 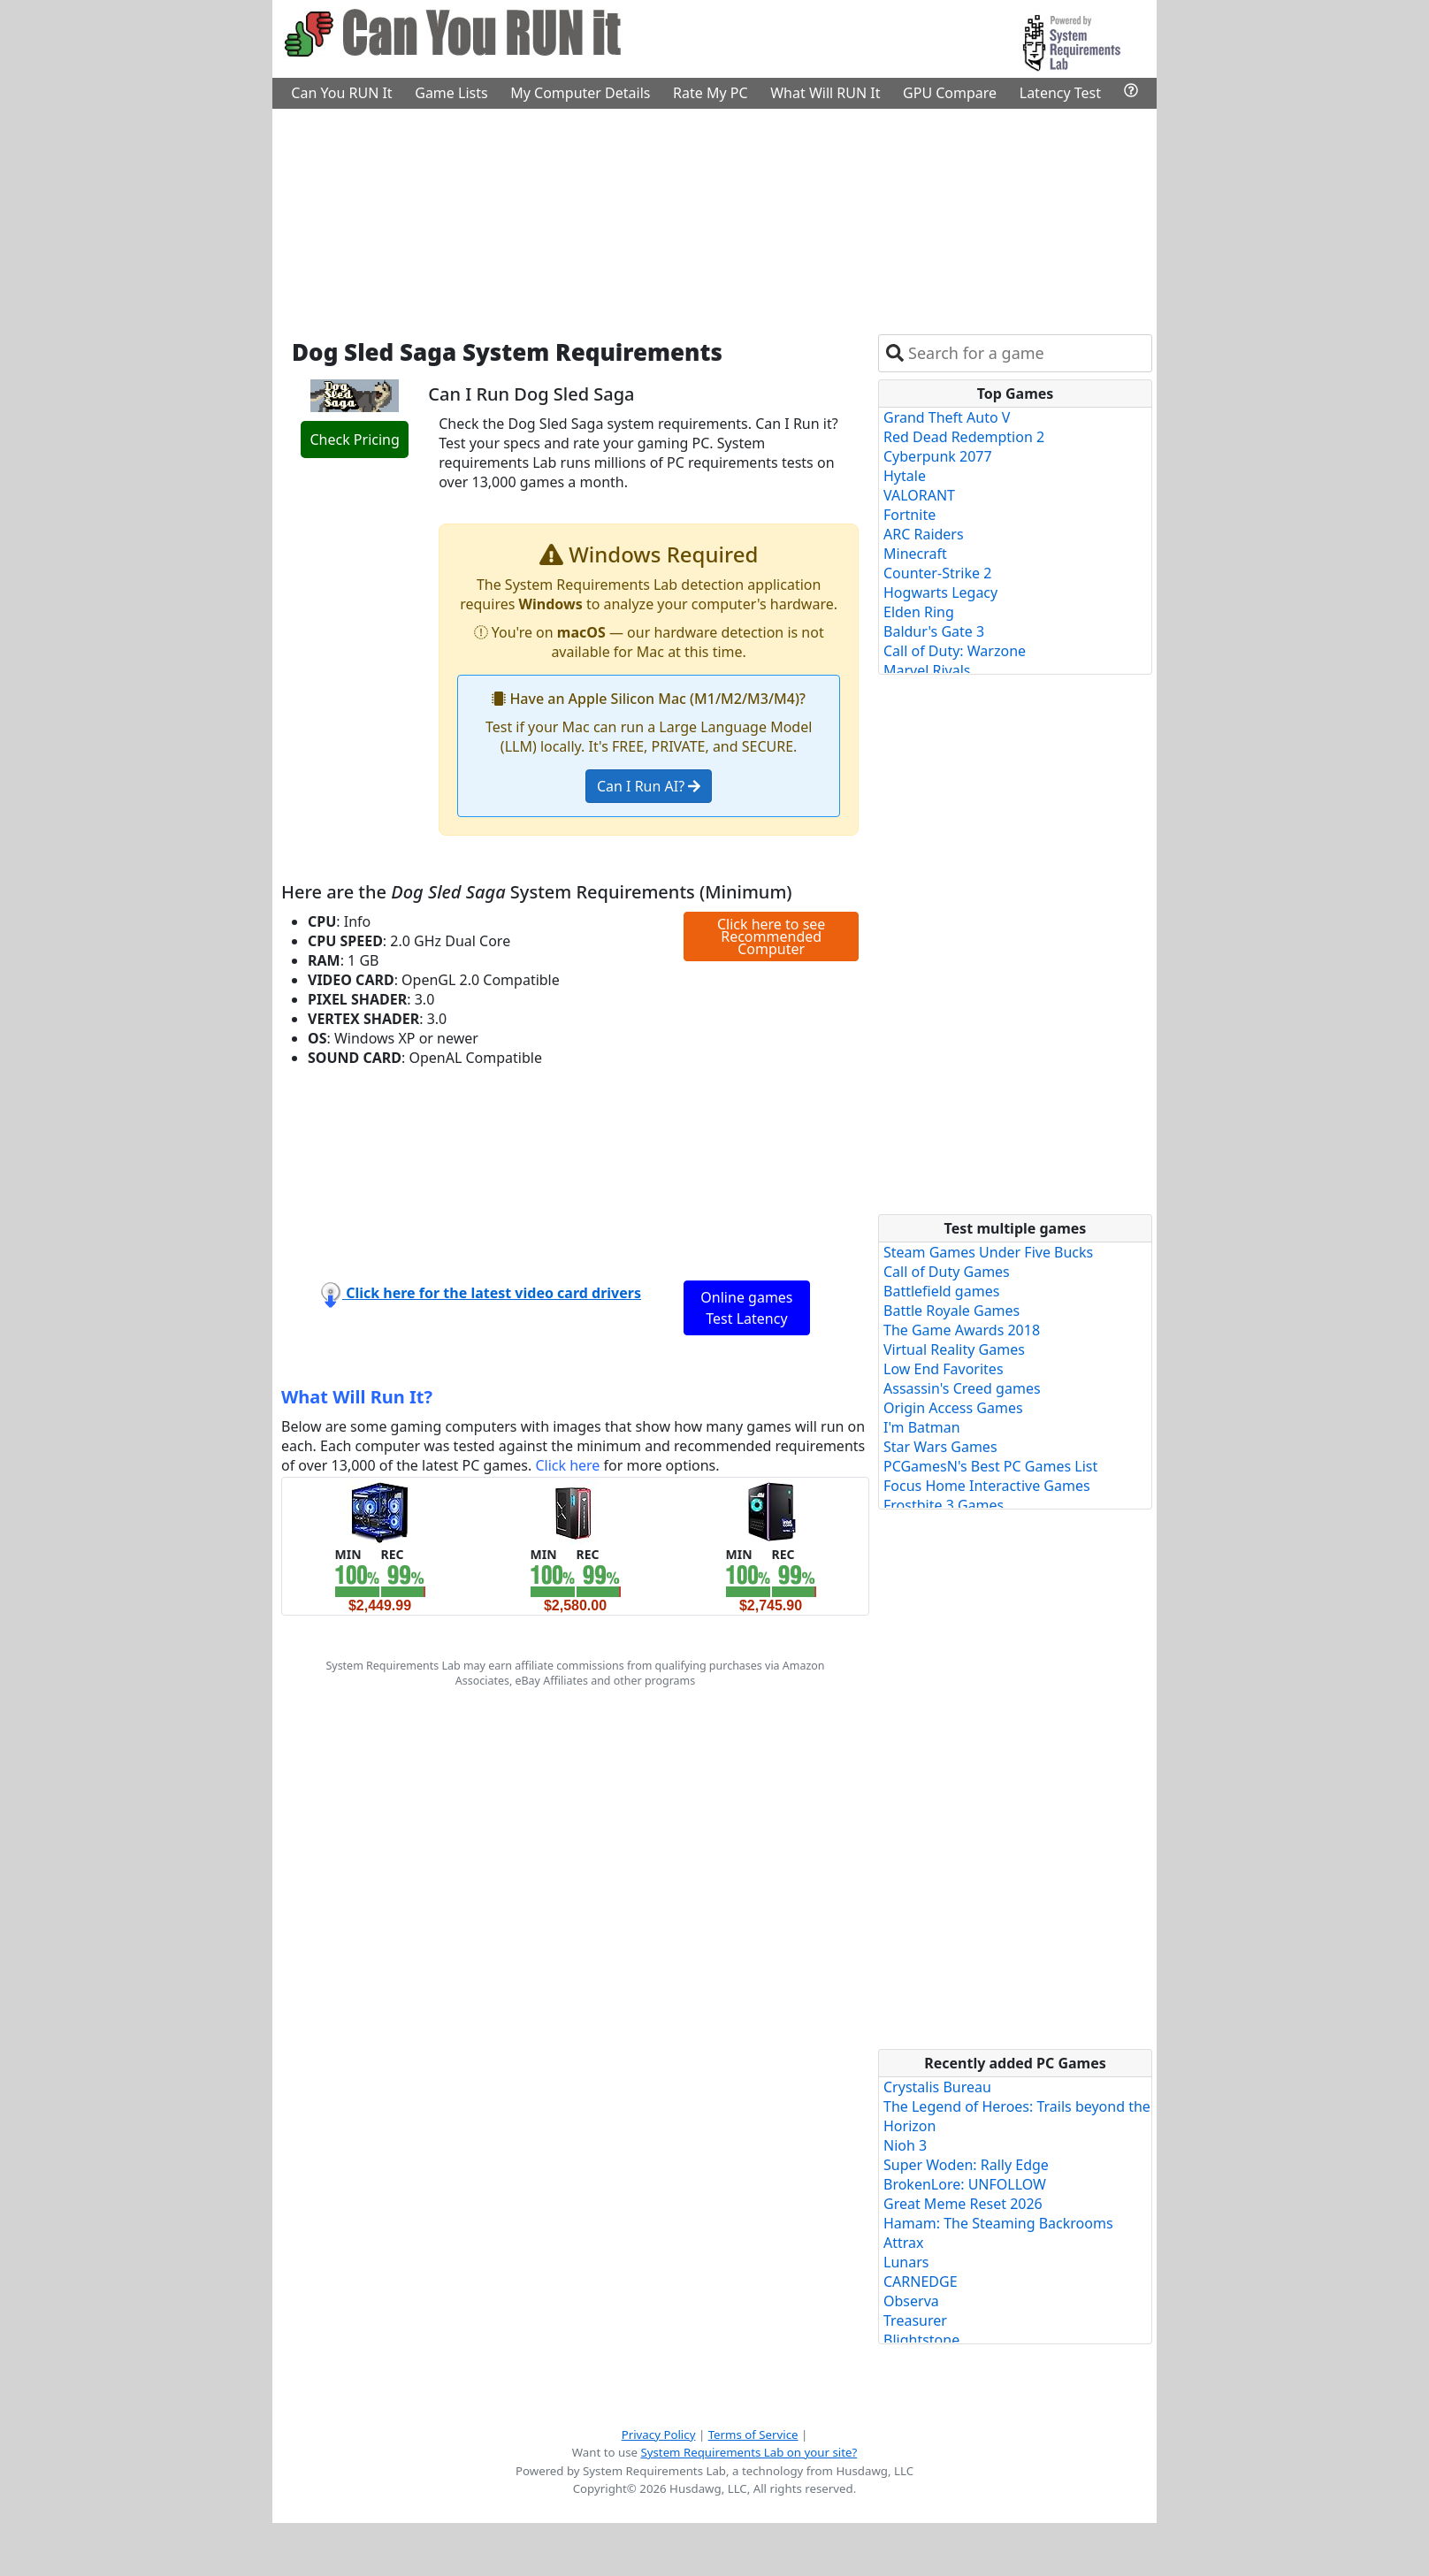 What do you see at coordinates (933, 631) in the screenshot?
I see `Baldur's Gate 3` at bounding box center [933, 631].